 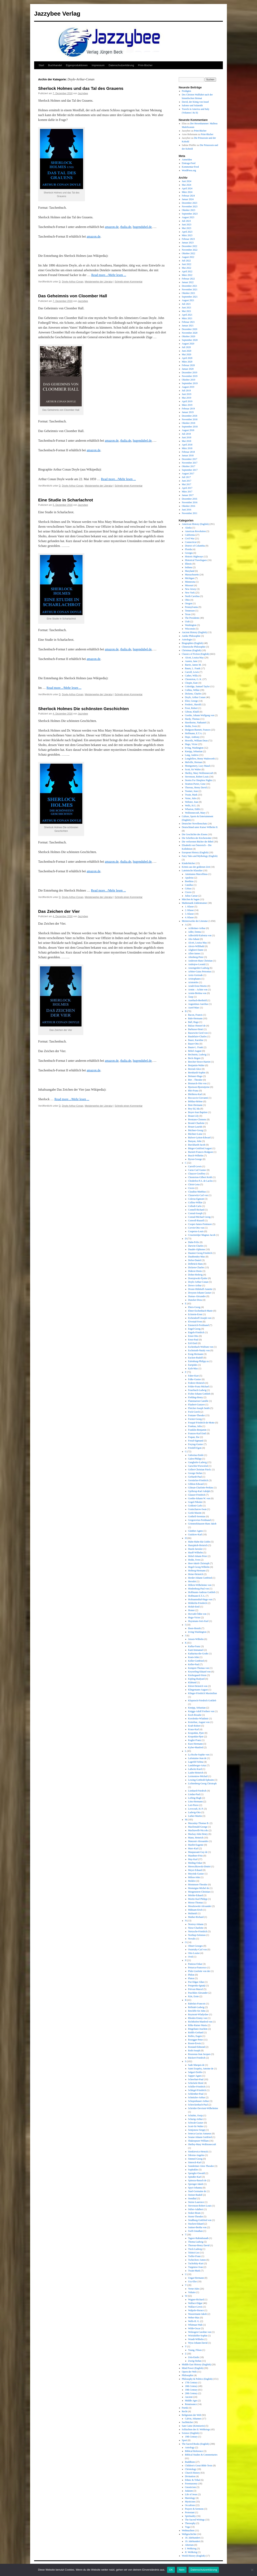 What do you see at coordinates (198, 968) in the screenshot?
I see `Anzengruber-Ludwig` at bounding box center [198, 968].